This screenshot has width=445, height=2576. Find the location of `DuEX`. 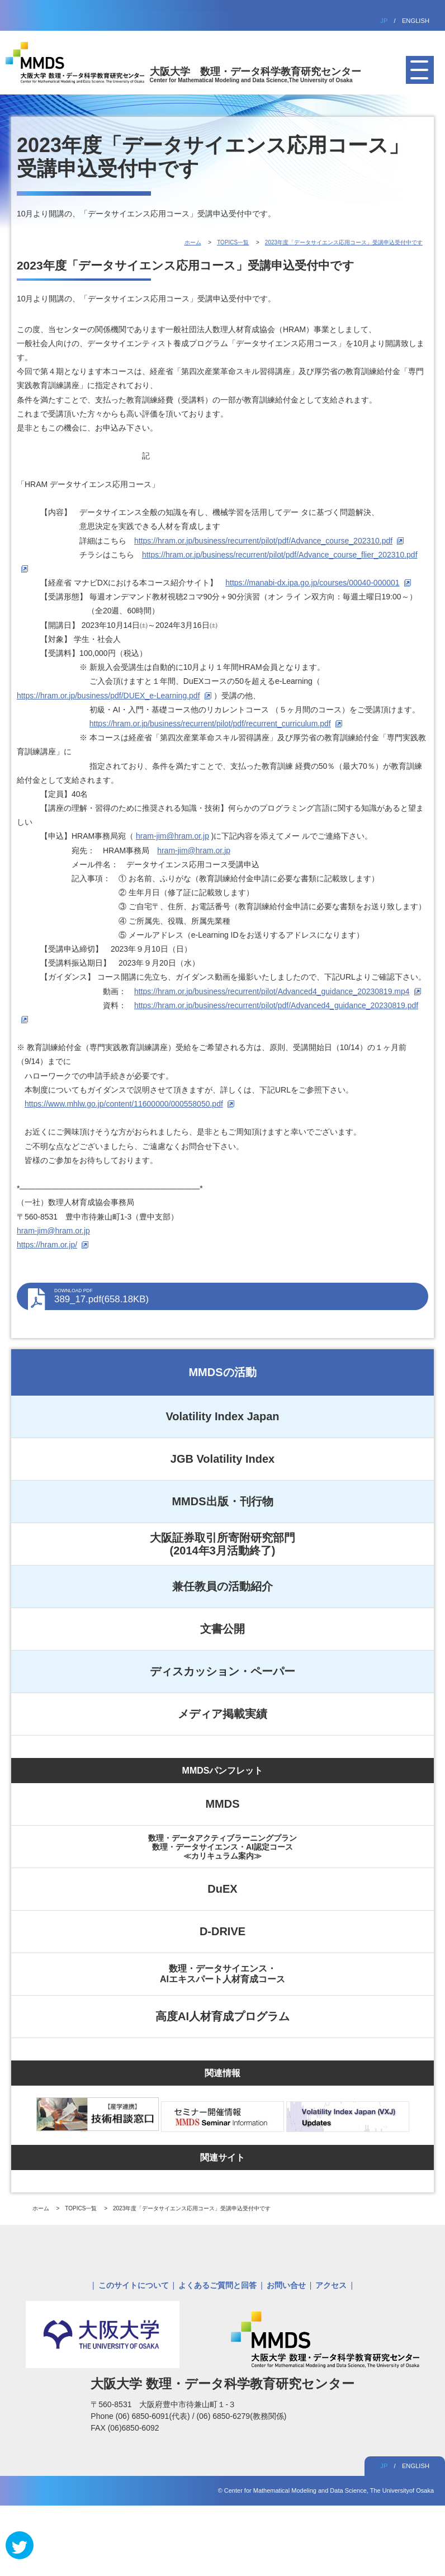

DuEX is located at coordinates (222, 1889).